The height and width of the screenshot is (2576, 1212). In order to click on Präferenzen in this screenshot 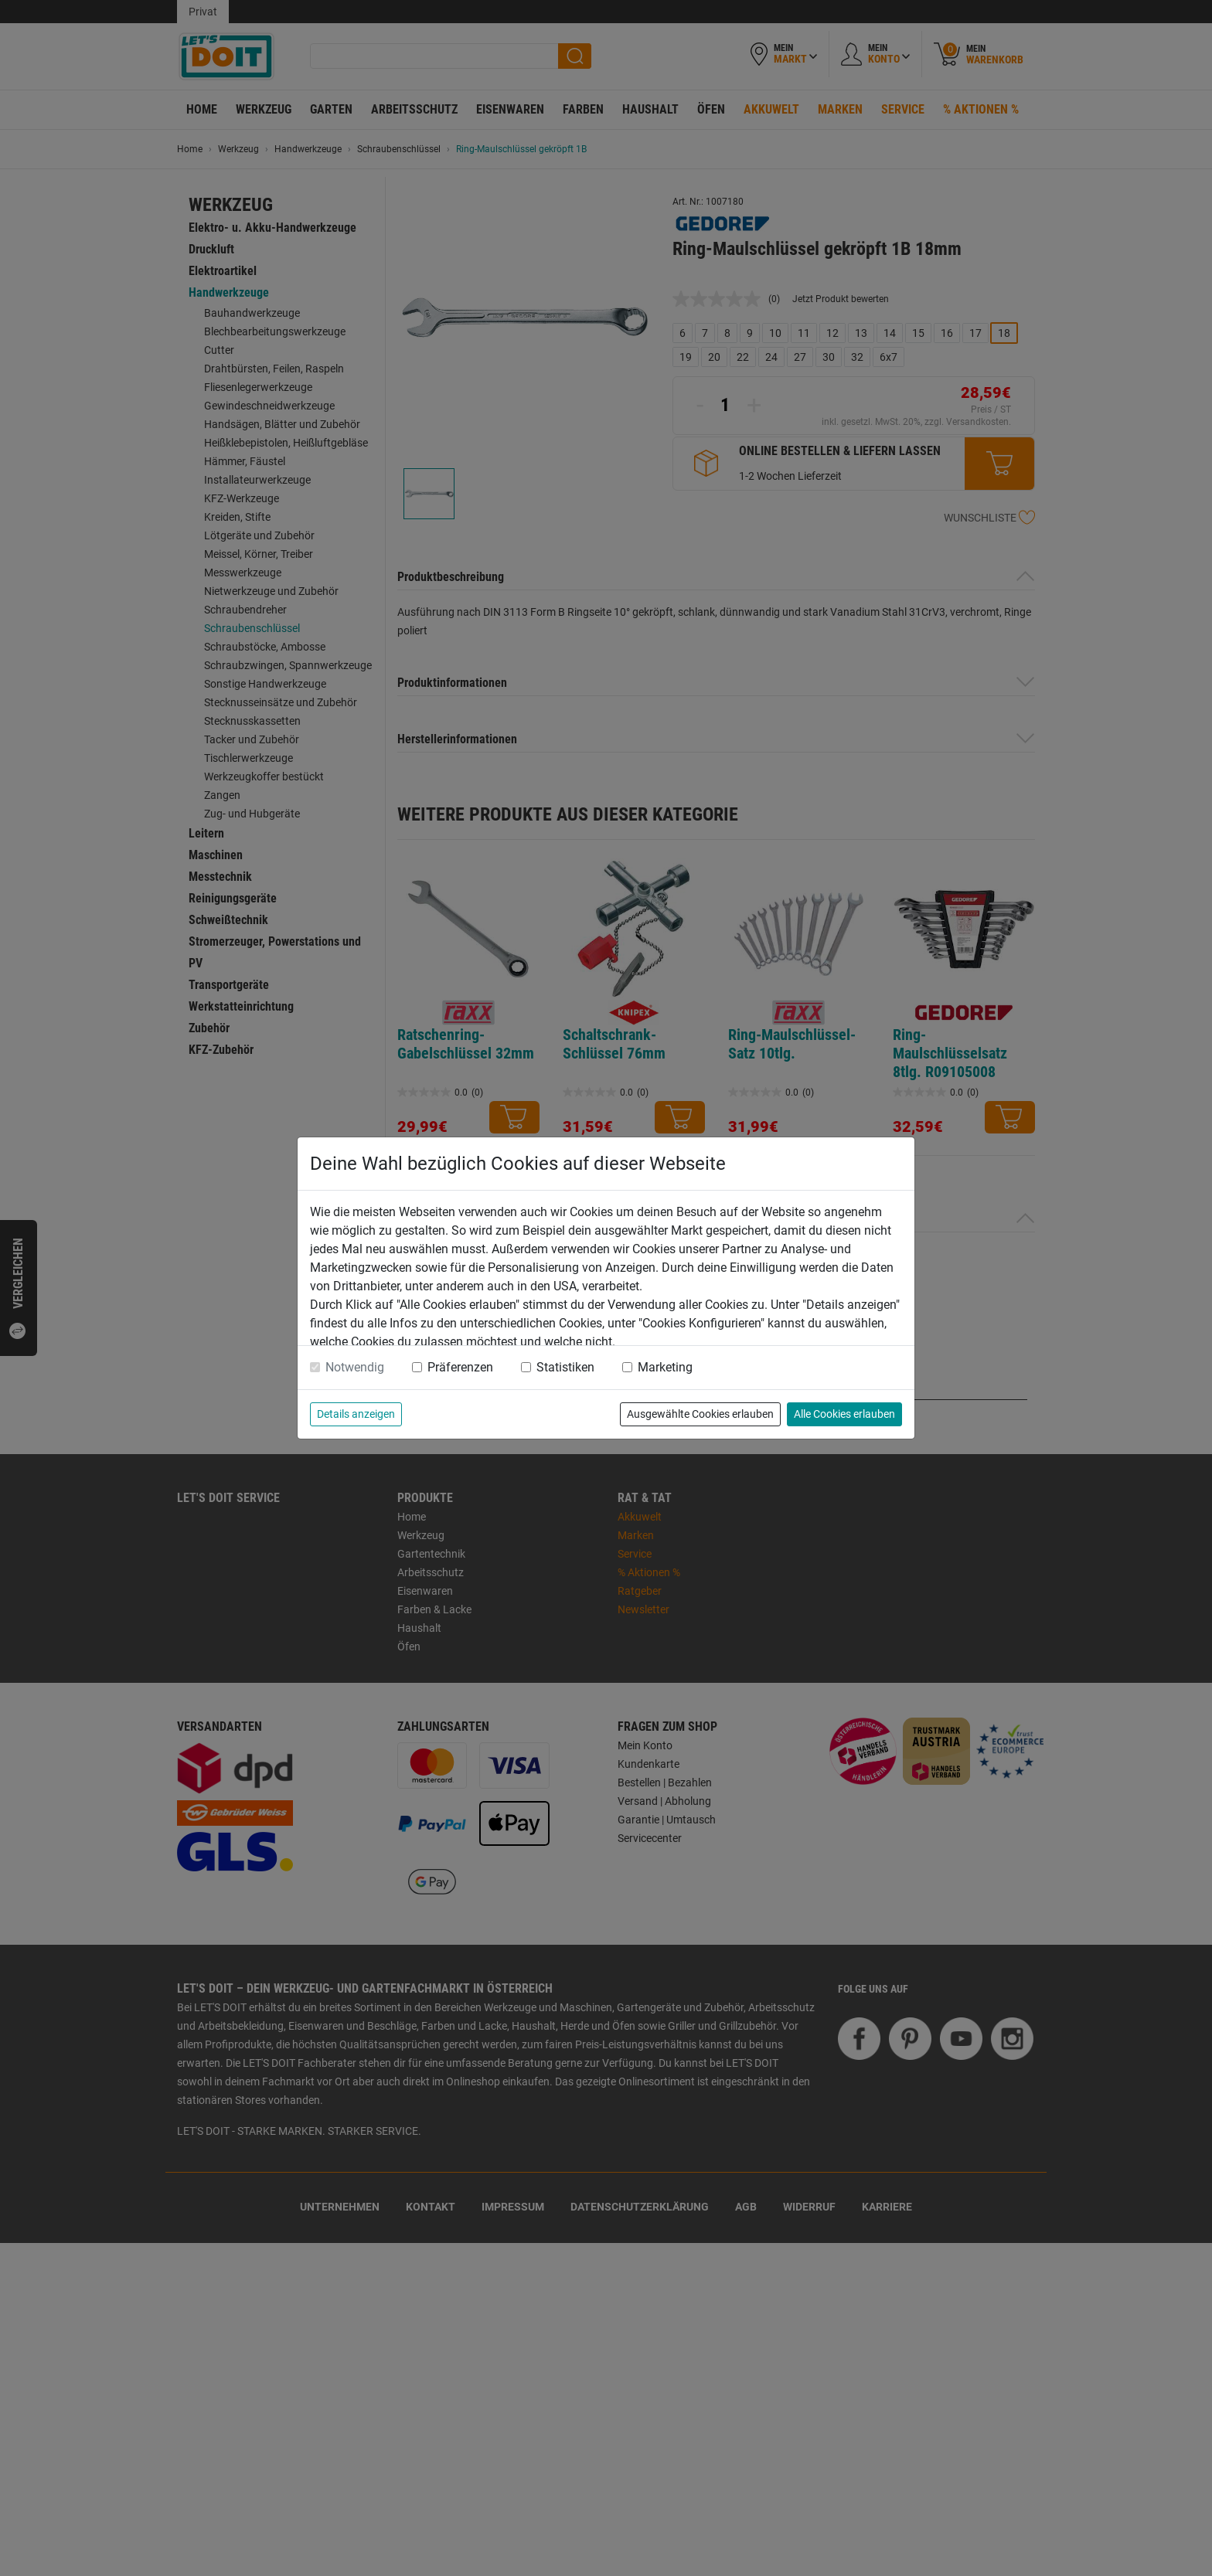, I will do `click(460, 1367)`.